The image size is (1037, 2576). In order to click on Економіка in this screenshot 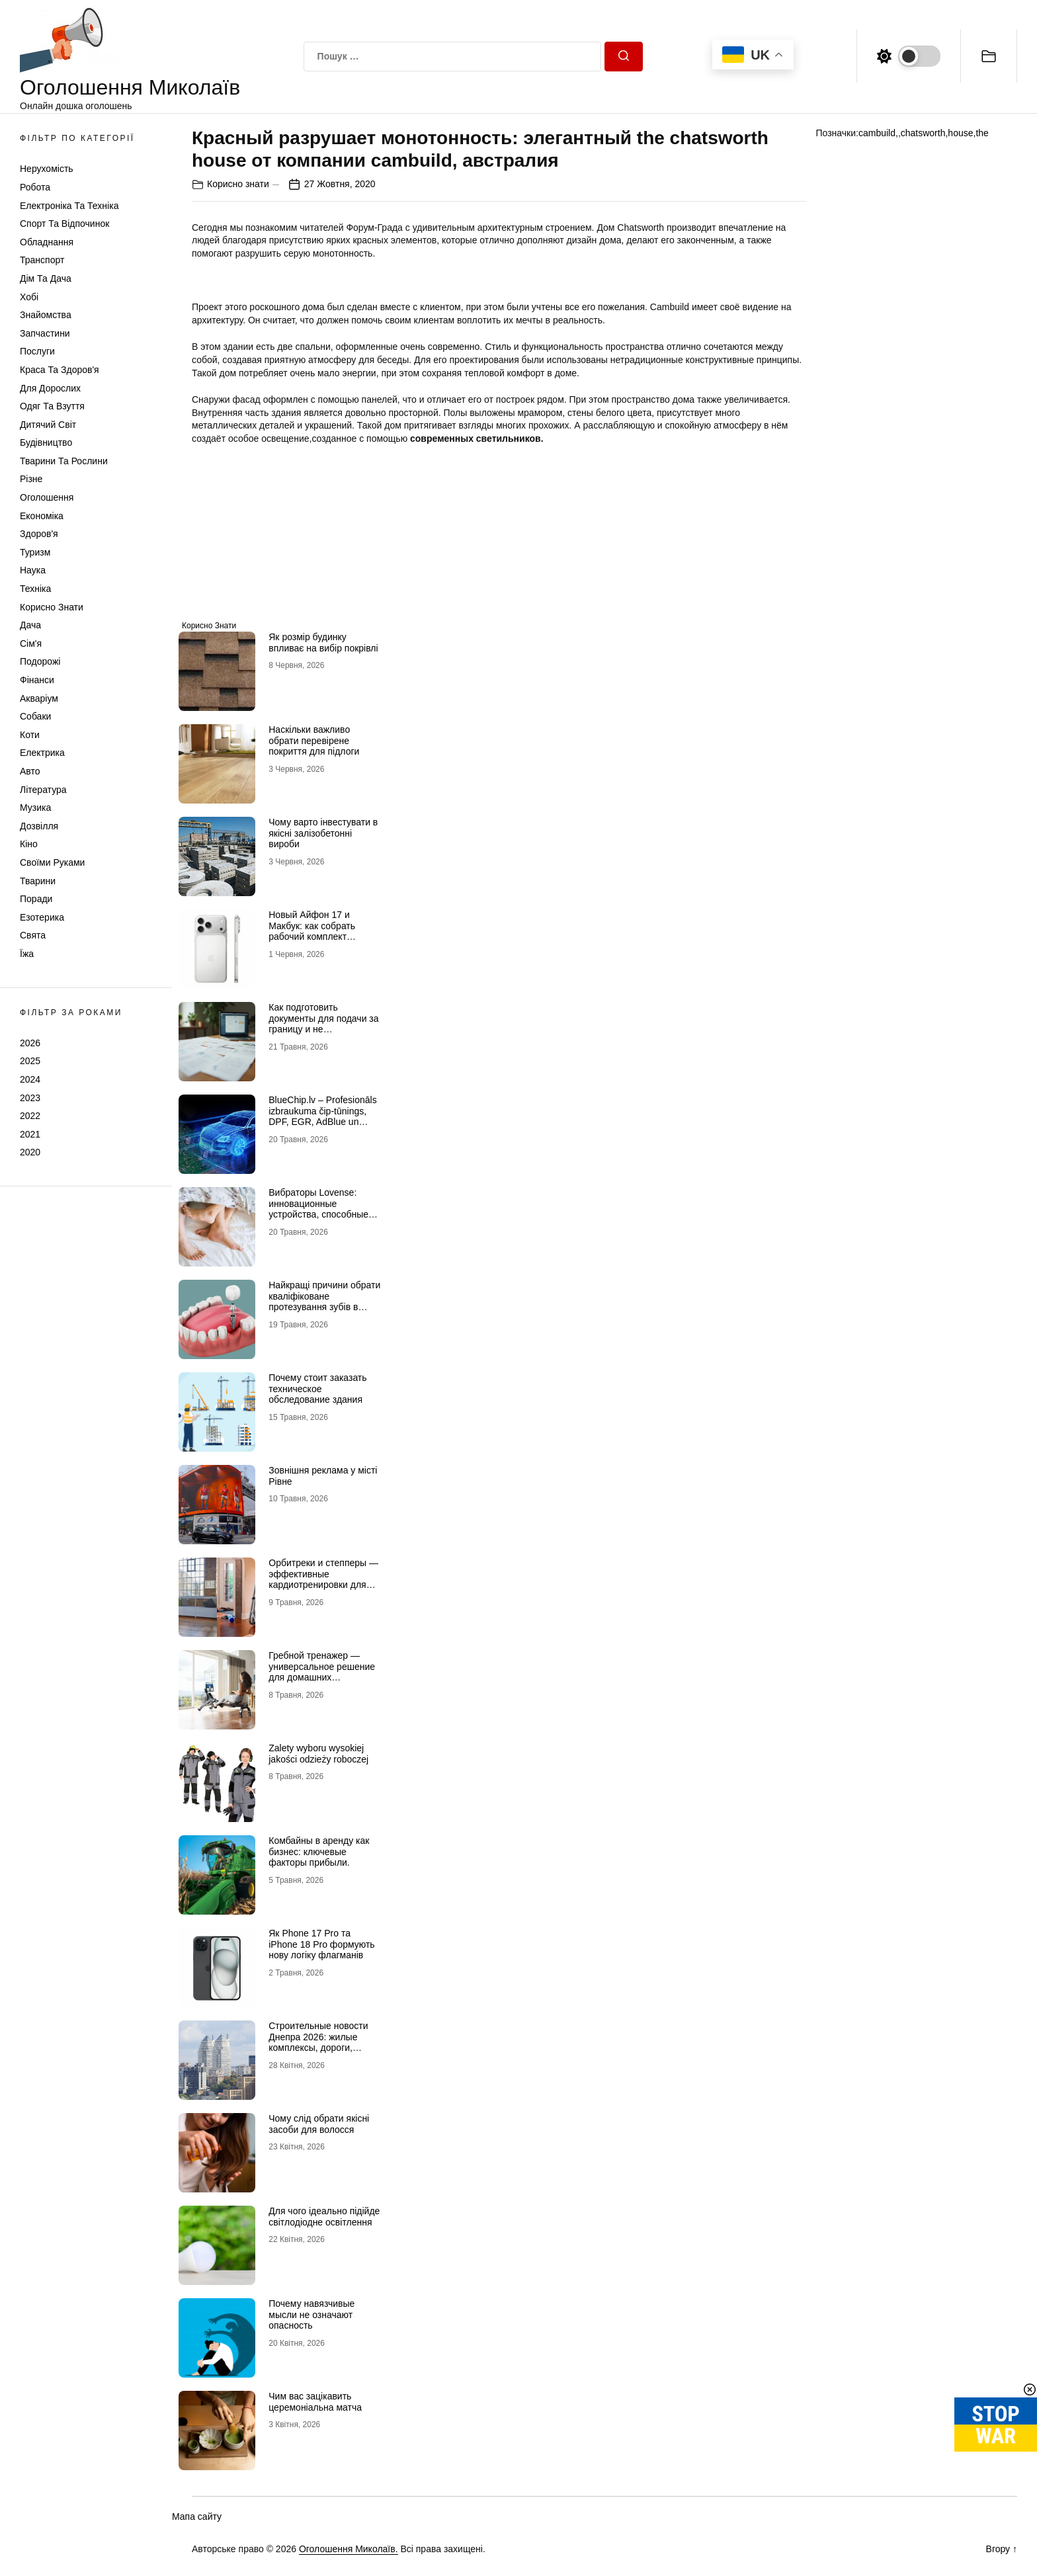, I will do `click(41, 516)`.